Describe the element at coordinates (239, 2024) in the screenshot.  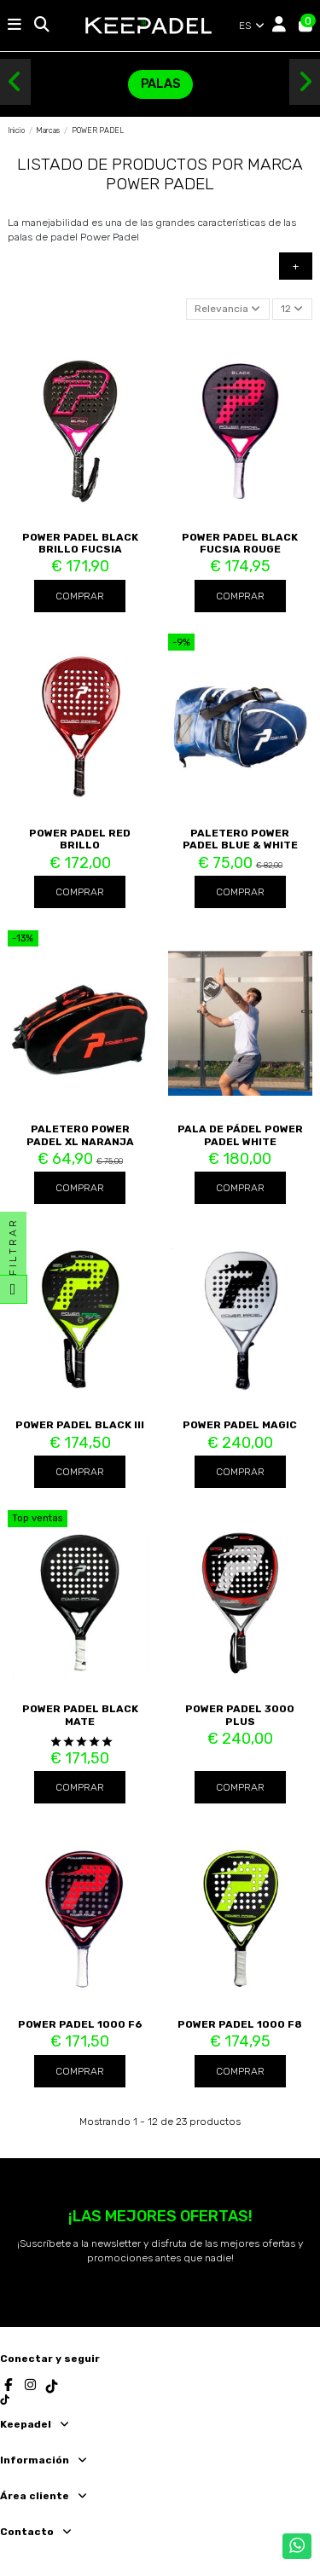
I see `POWER PADEL 1000 F8` at that location.